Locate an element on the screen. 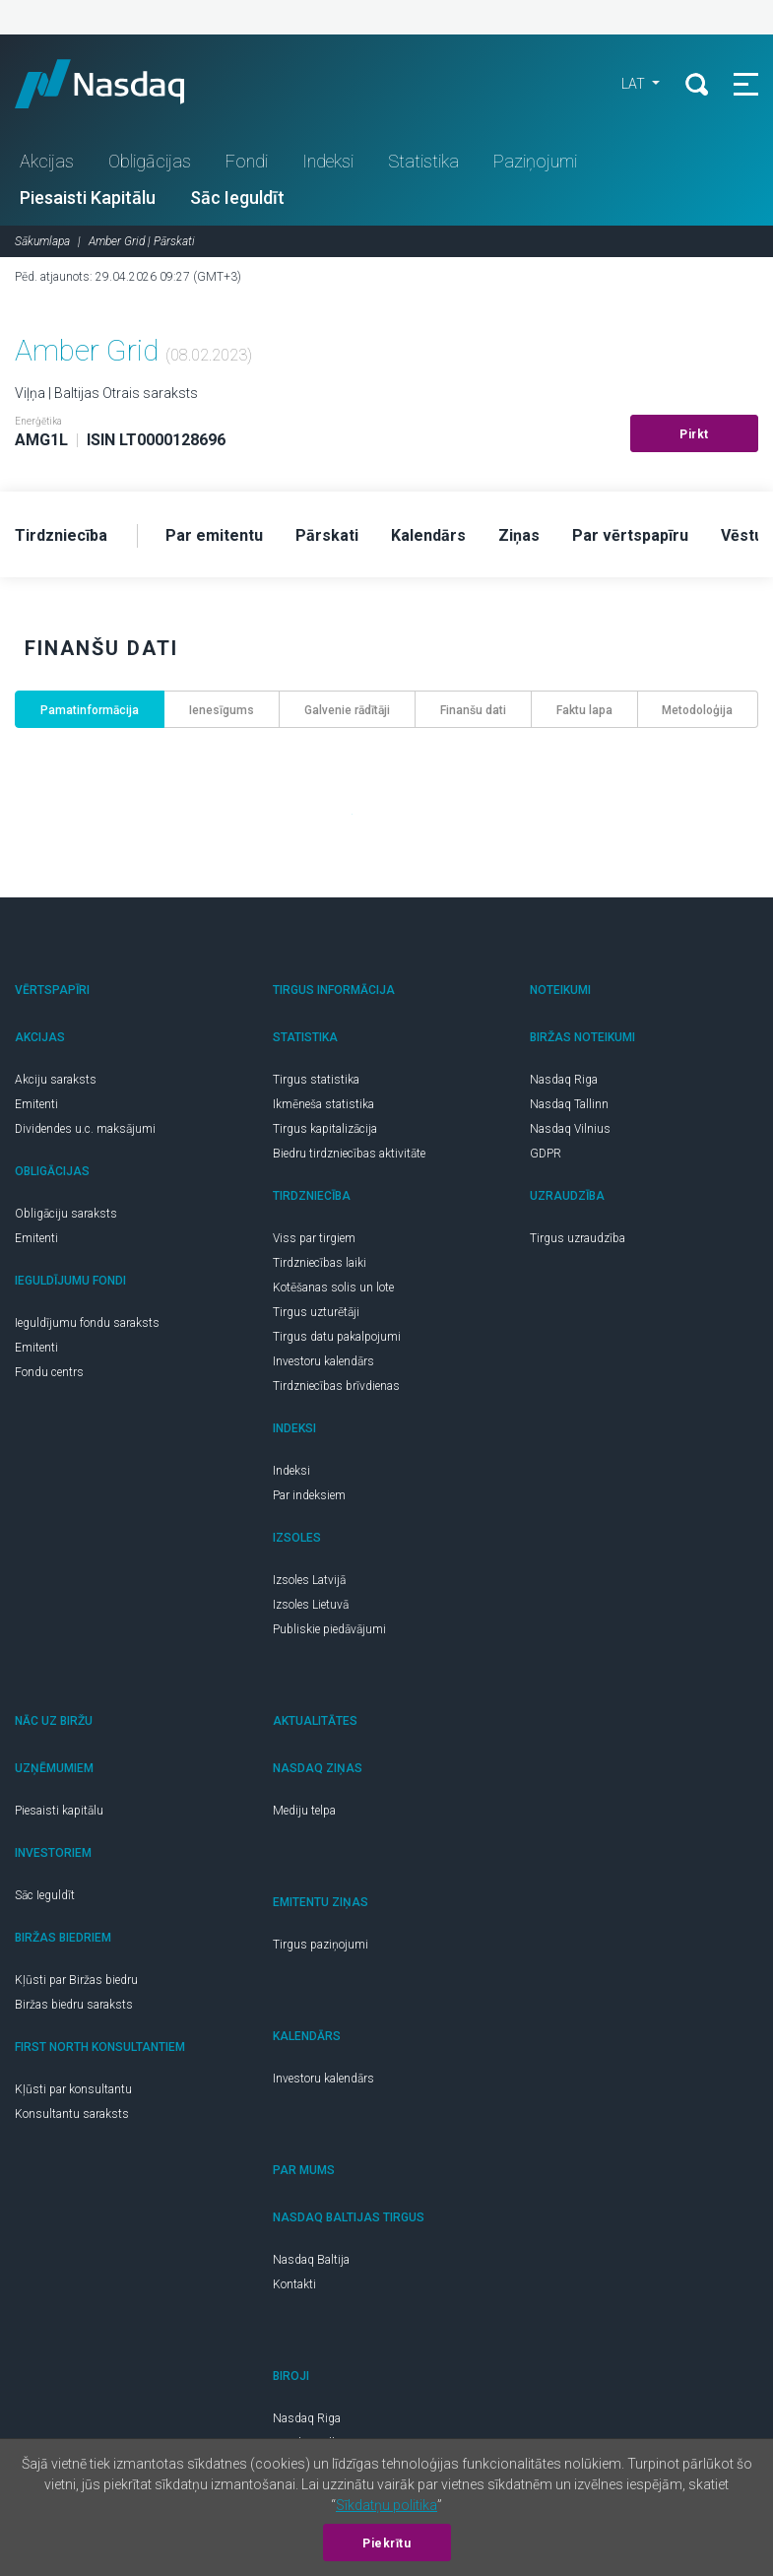  GDPR is located at coordinates (545, 1153).